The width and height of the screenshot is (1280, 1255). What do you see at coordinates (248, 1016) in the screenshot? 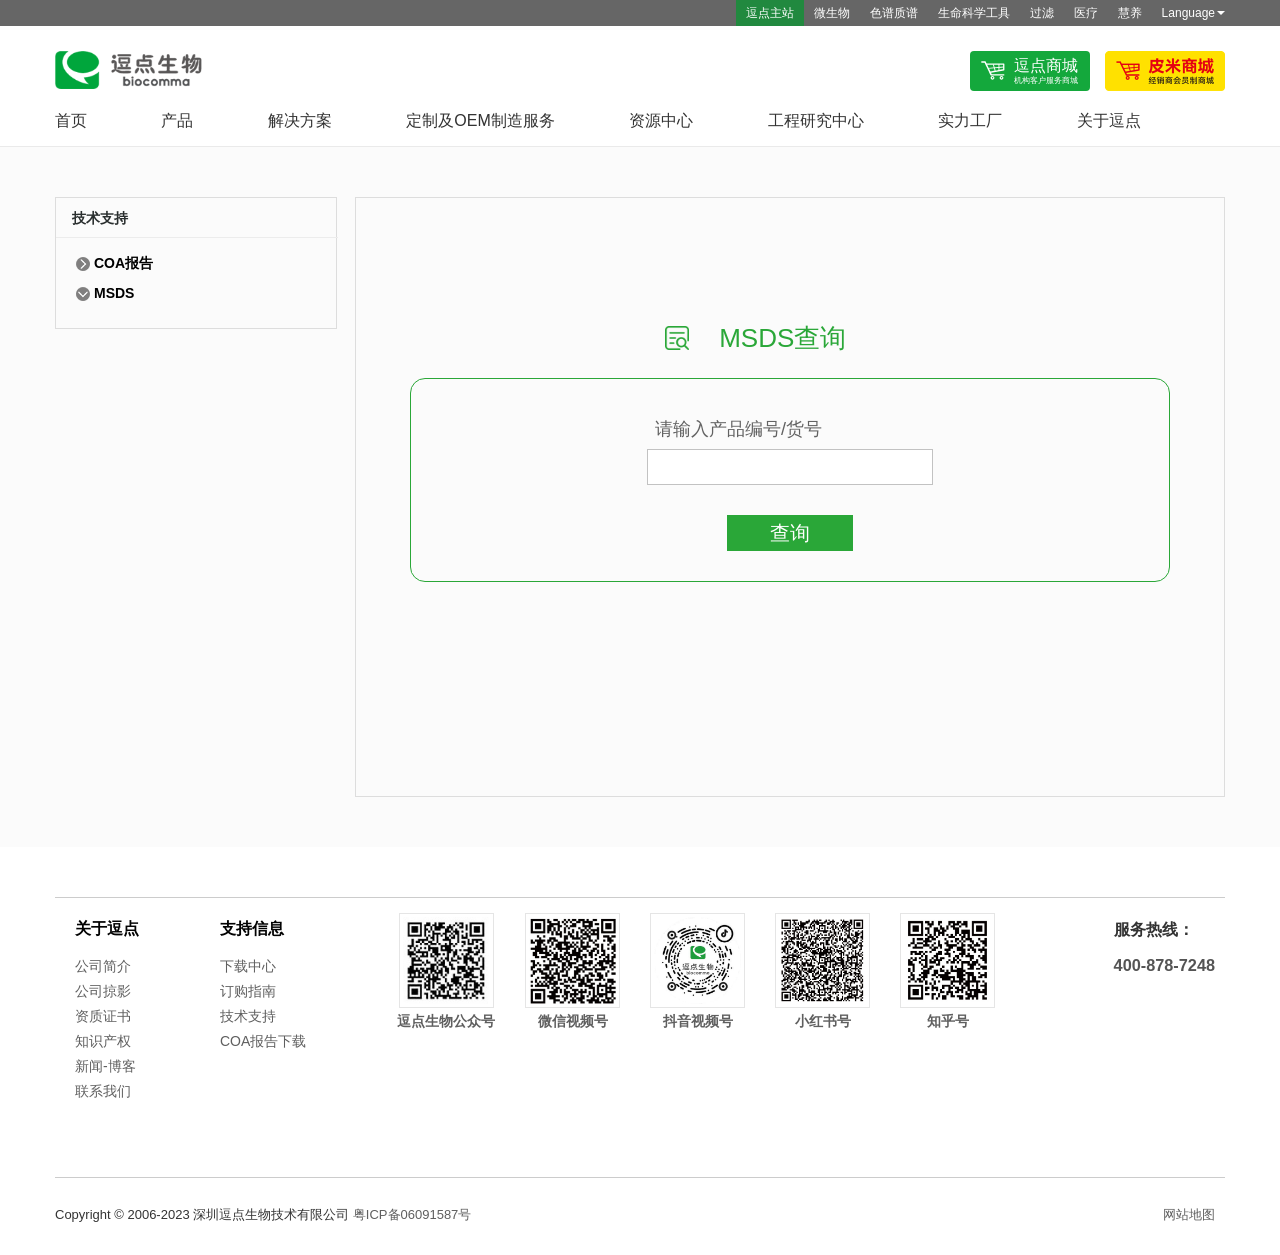
I see `技术支持` at bounding box center [248, 1016].